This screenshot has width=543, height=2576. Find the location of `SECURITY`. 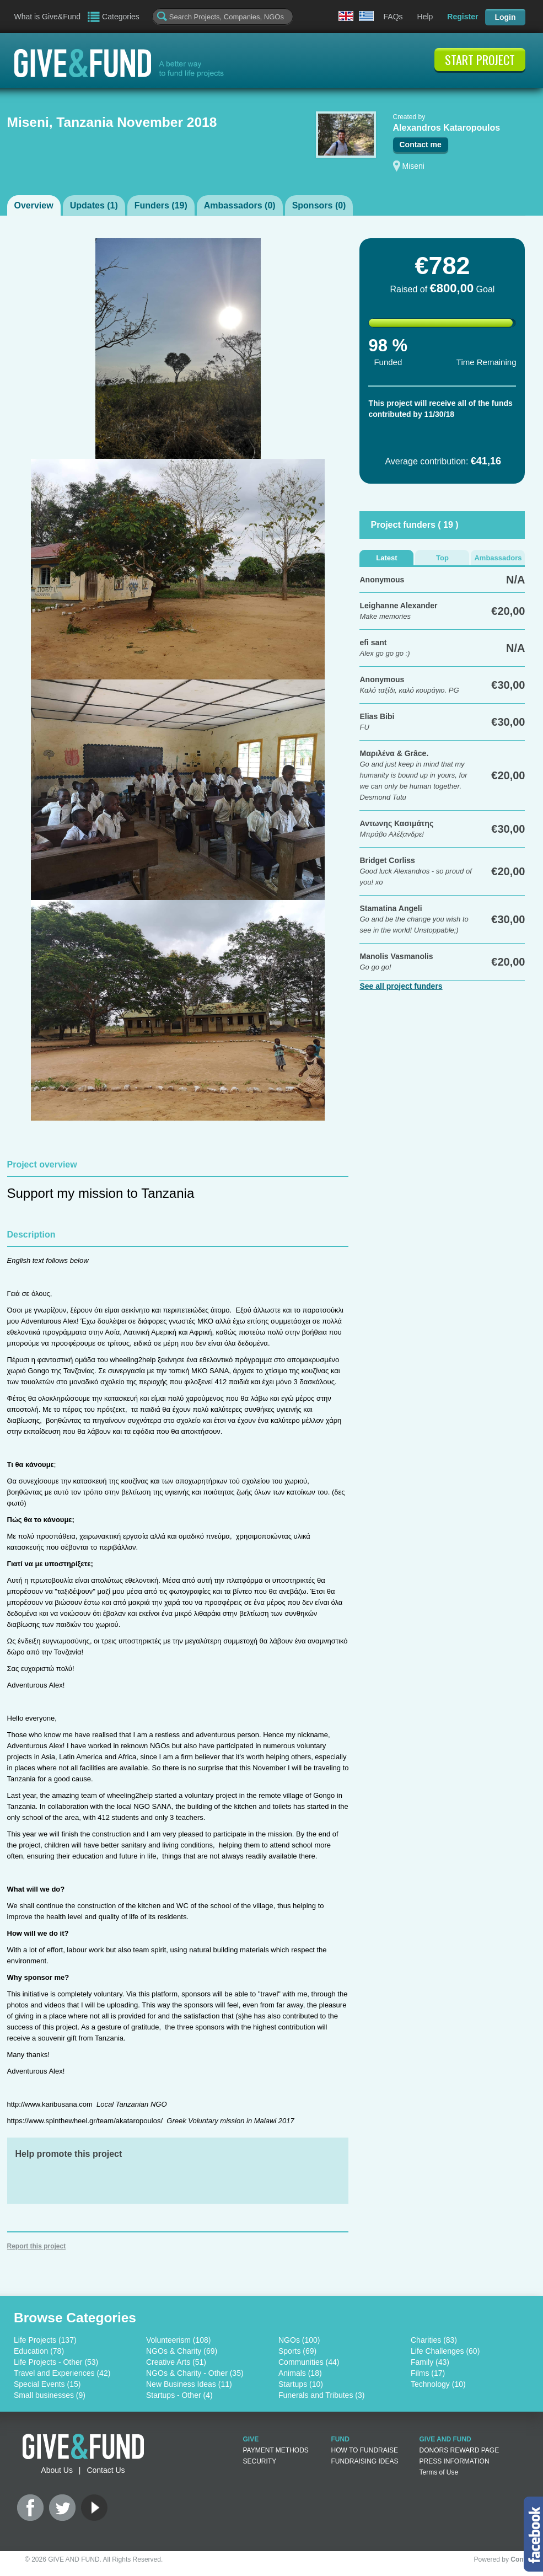

SECURITY is located at coordinates (260, 2461).